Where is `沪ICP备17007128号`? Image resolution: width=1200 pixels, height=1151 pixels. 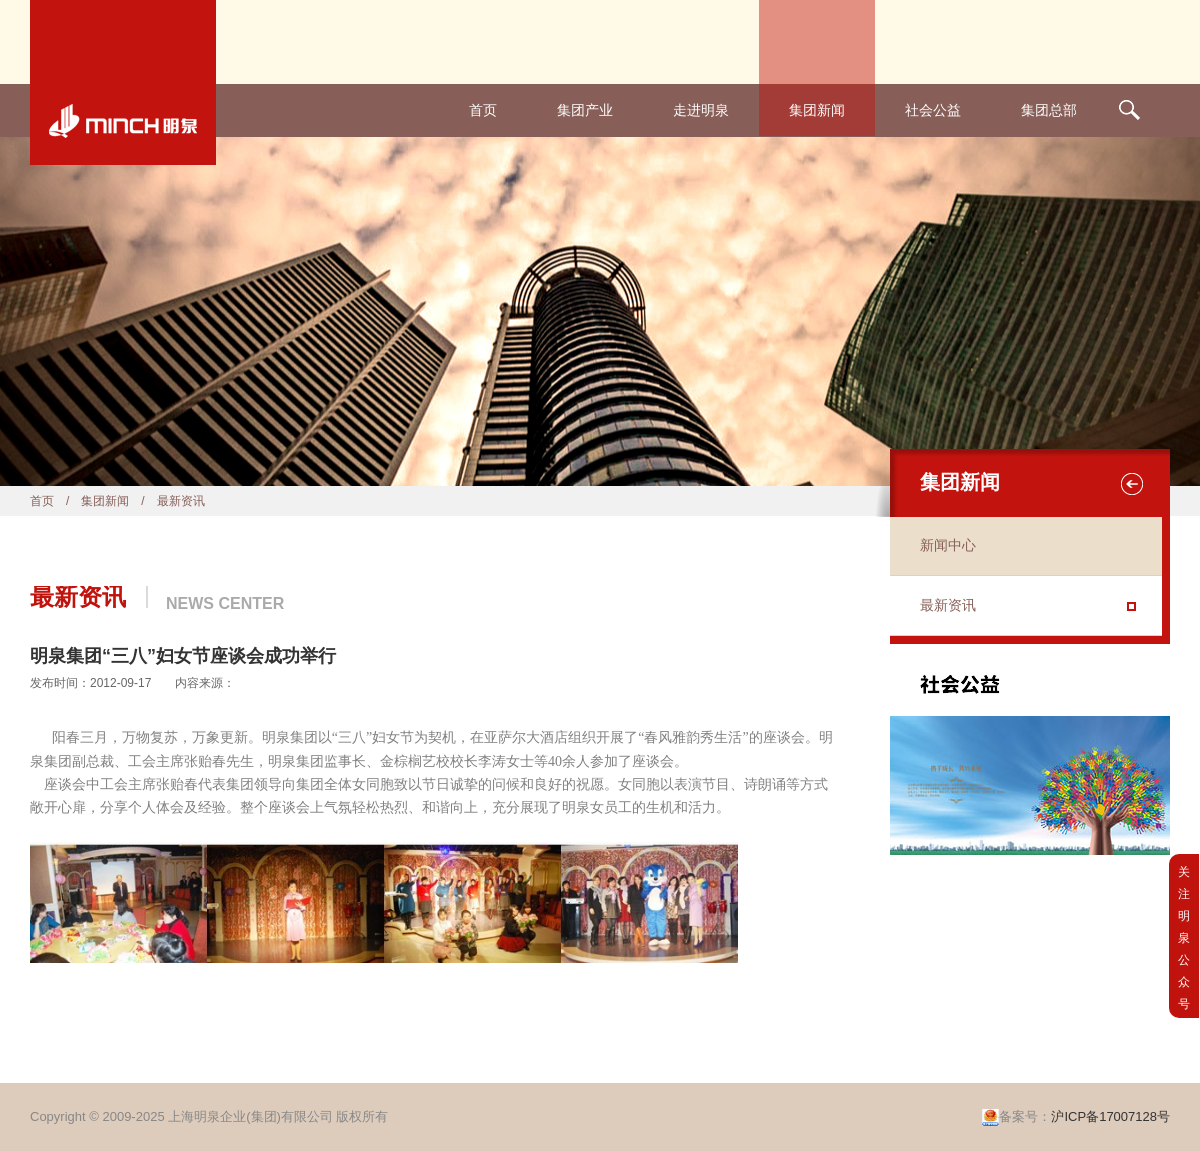
沪ICP备17007128号 is located at coordinates (1110, 1116).